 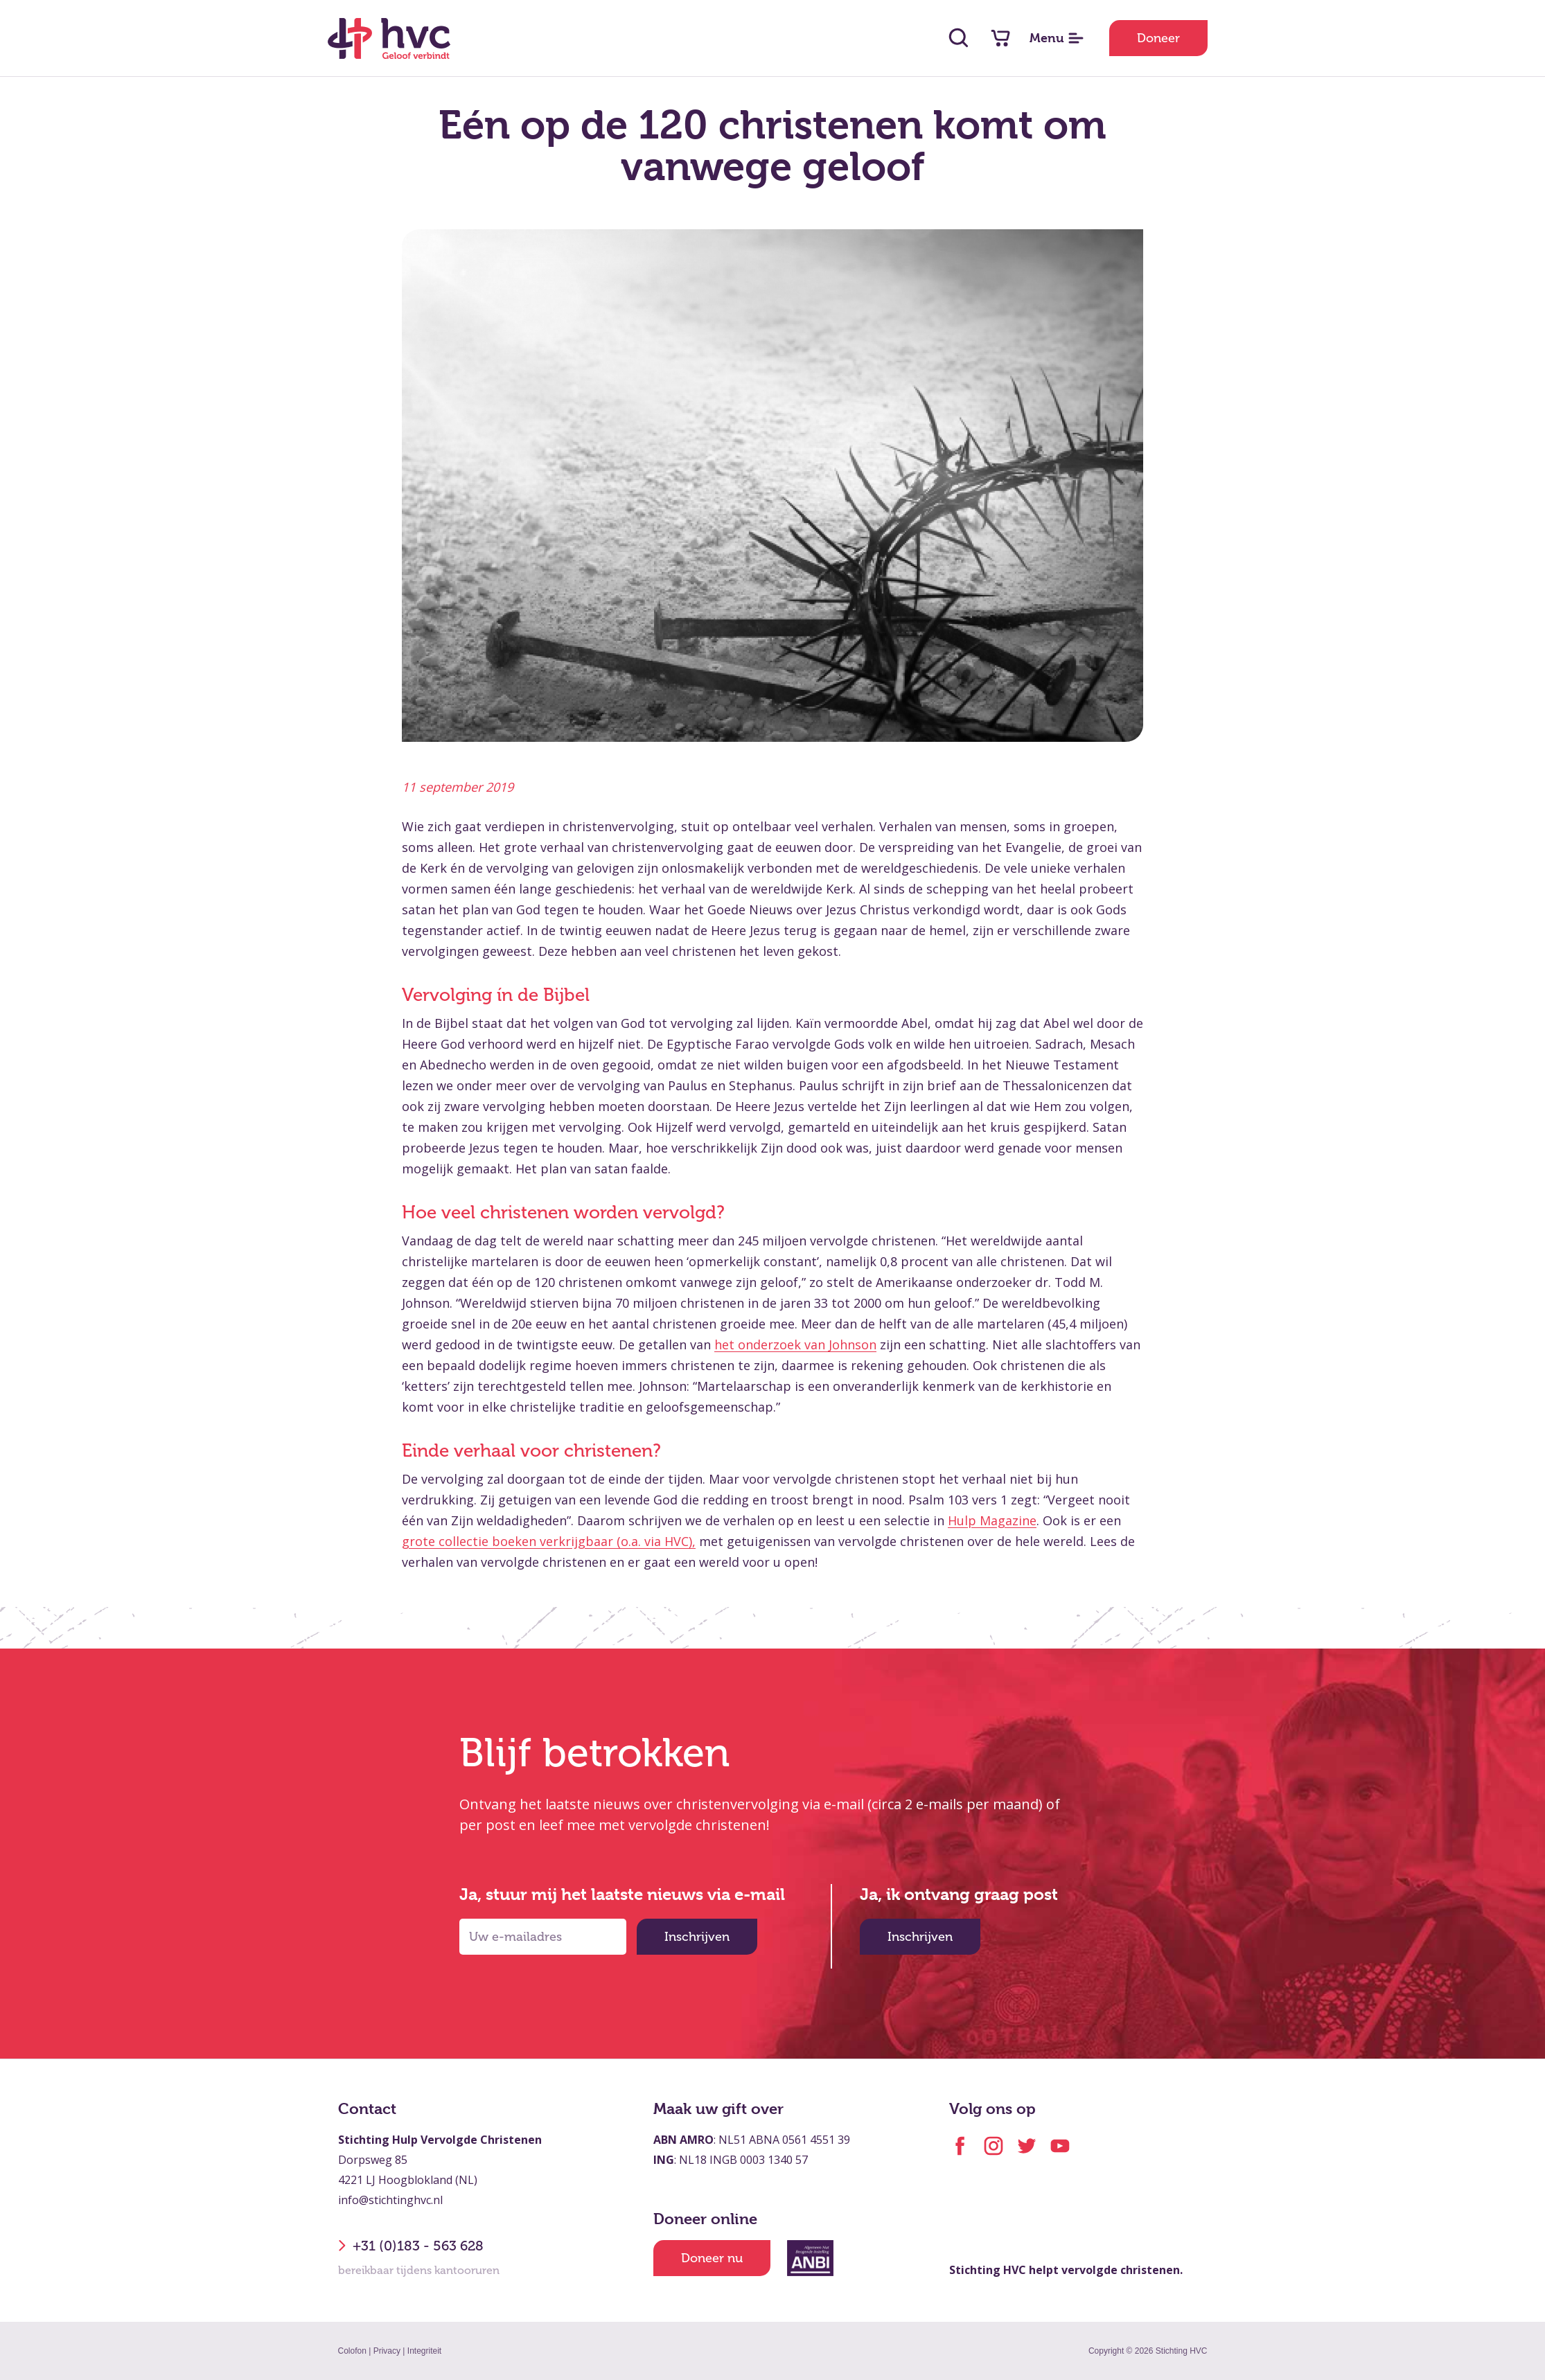 I want to click on Doneer nu, so click(x=712, y=2258).